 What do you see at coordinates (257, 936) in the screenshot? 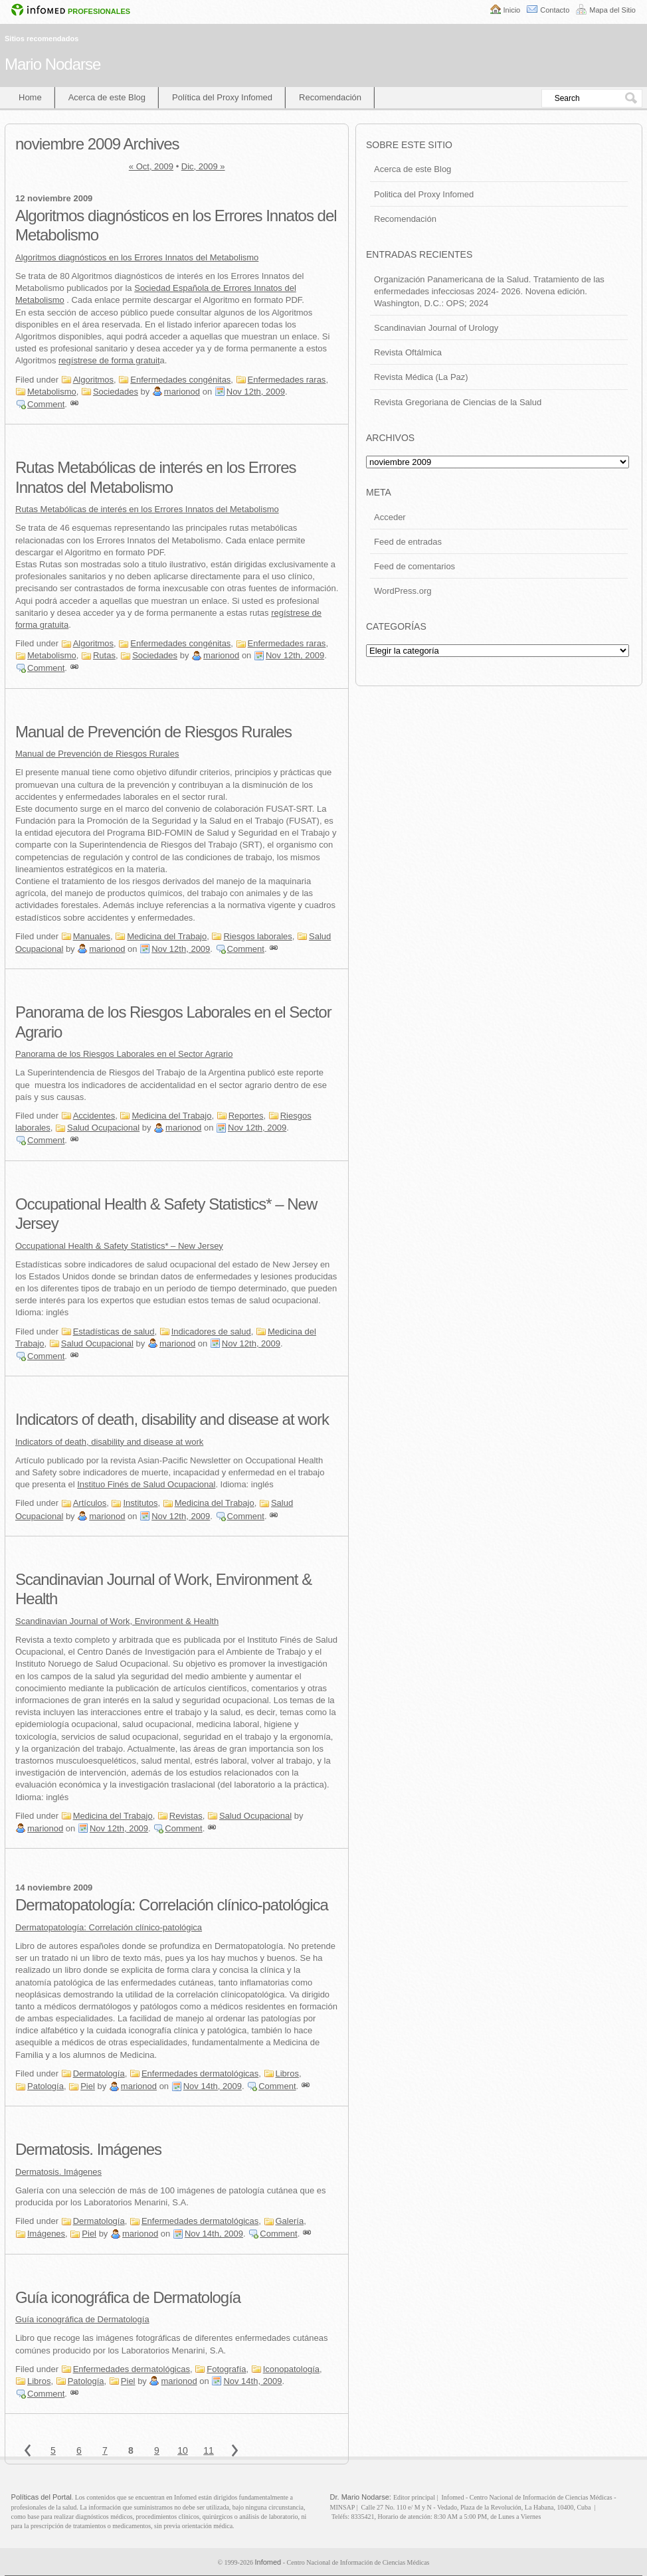
I see `Riesgos laborales` at bounding box center [257, 936].